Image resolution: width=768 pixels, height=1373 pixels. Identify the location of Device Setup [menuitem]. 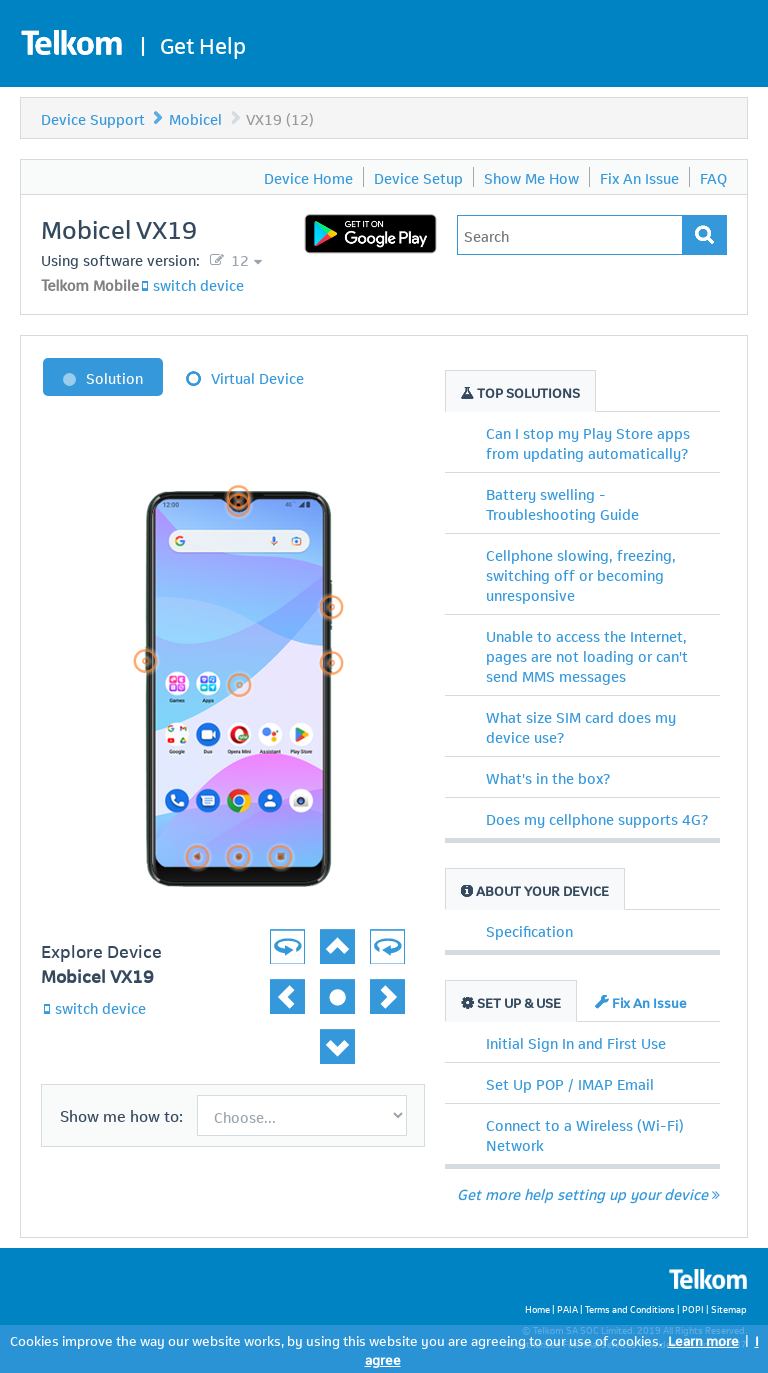
(418, 177).